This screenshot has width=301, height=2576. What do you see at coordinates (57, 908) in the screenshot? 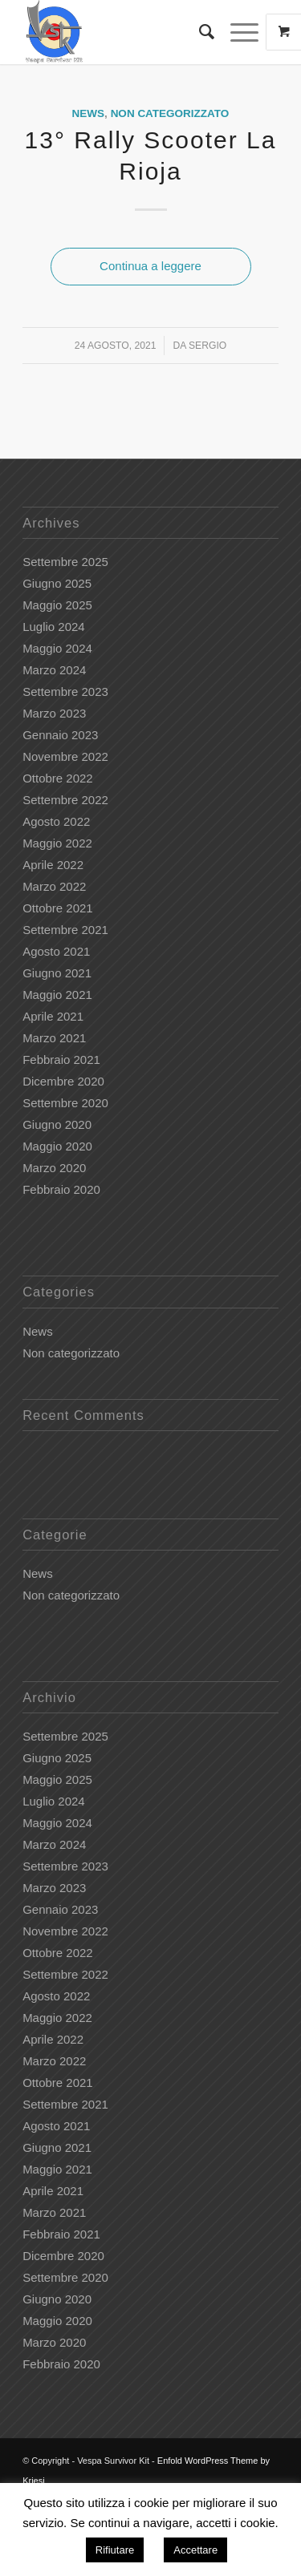
I see `Ottobre 2021` at bounding box center [57, 908].